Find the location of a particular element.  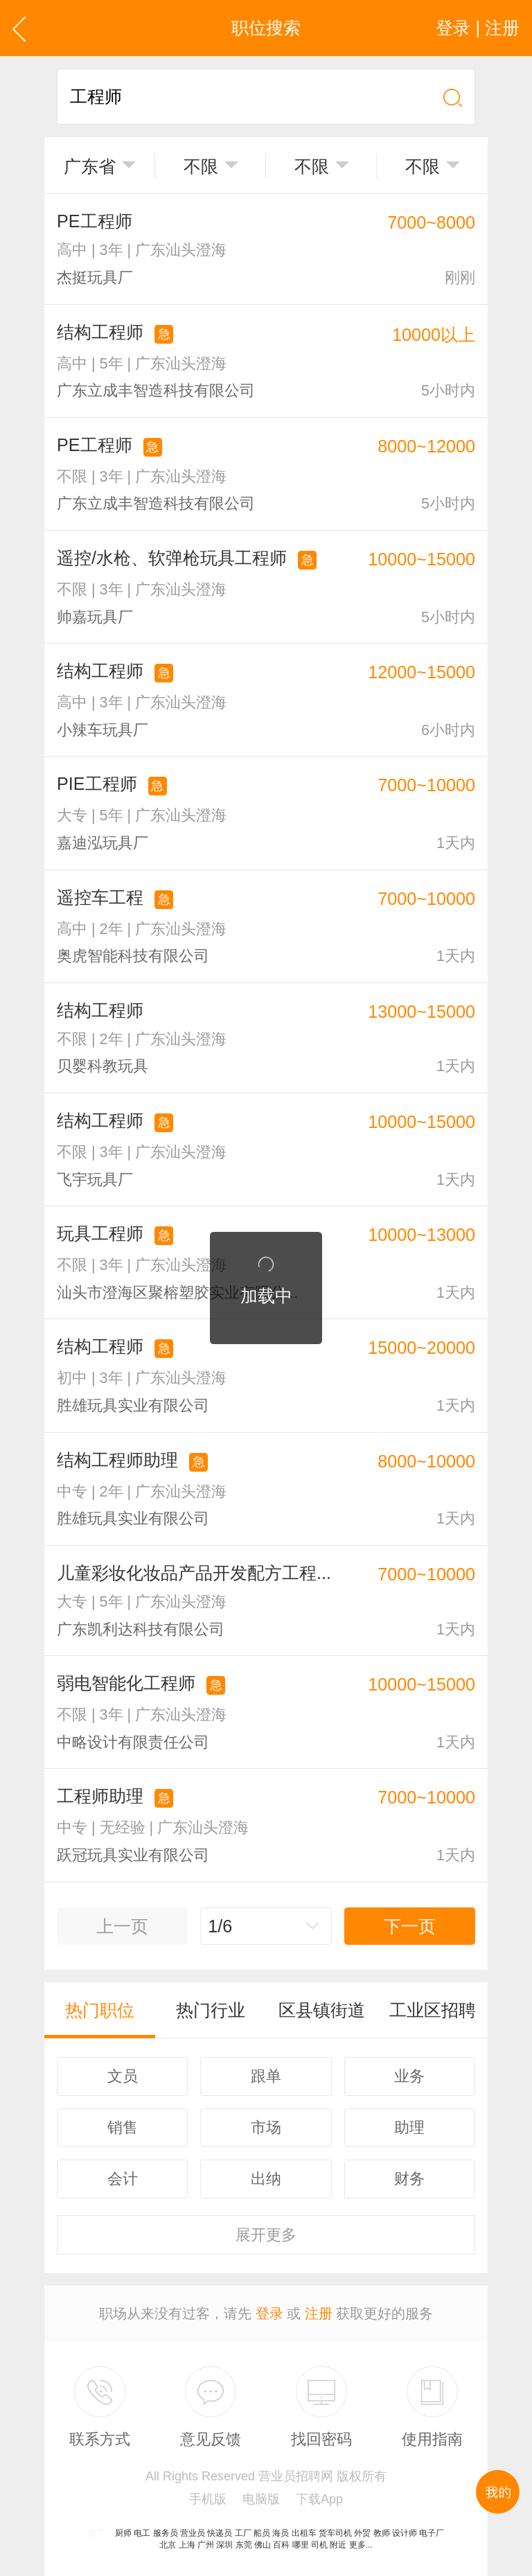

北京 is located at coordinates (167, 2545).